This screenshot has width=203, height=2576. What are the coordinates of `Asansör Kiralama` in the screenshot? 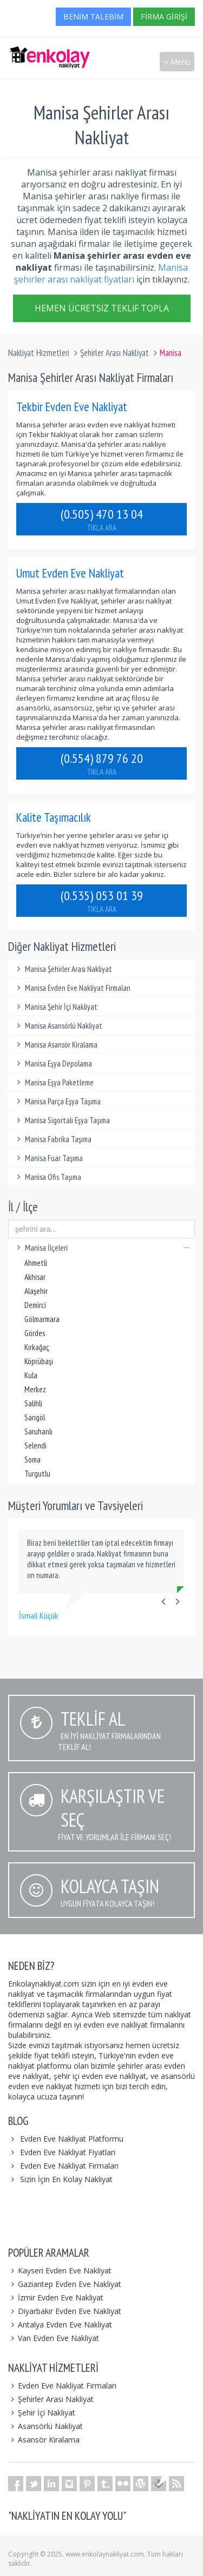 It's located at (44, 2439).